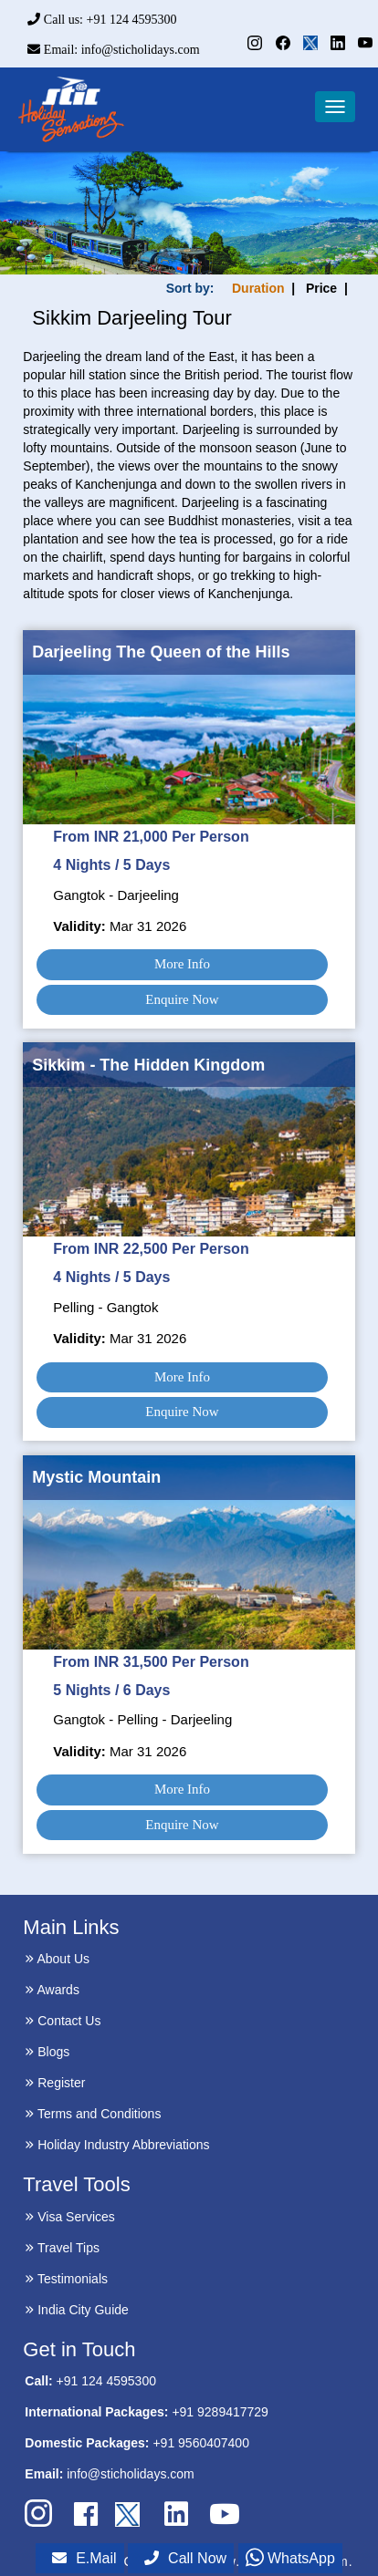  I want to click on +91 9560407400, so click(200, 2443).